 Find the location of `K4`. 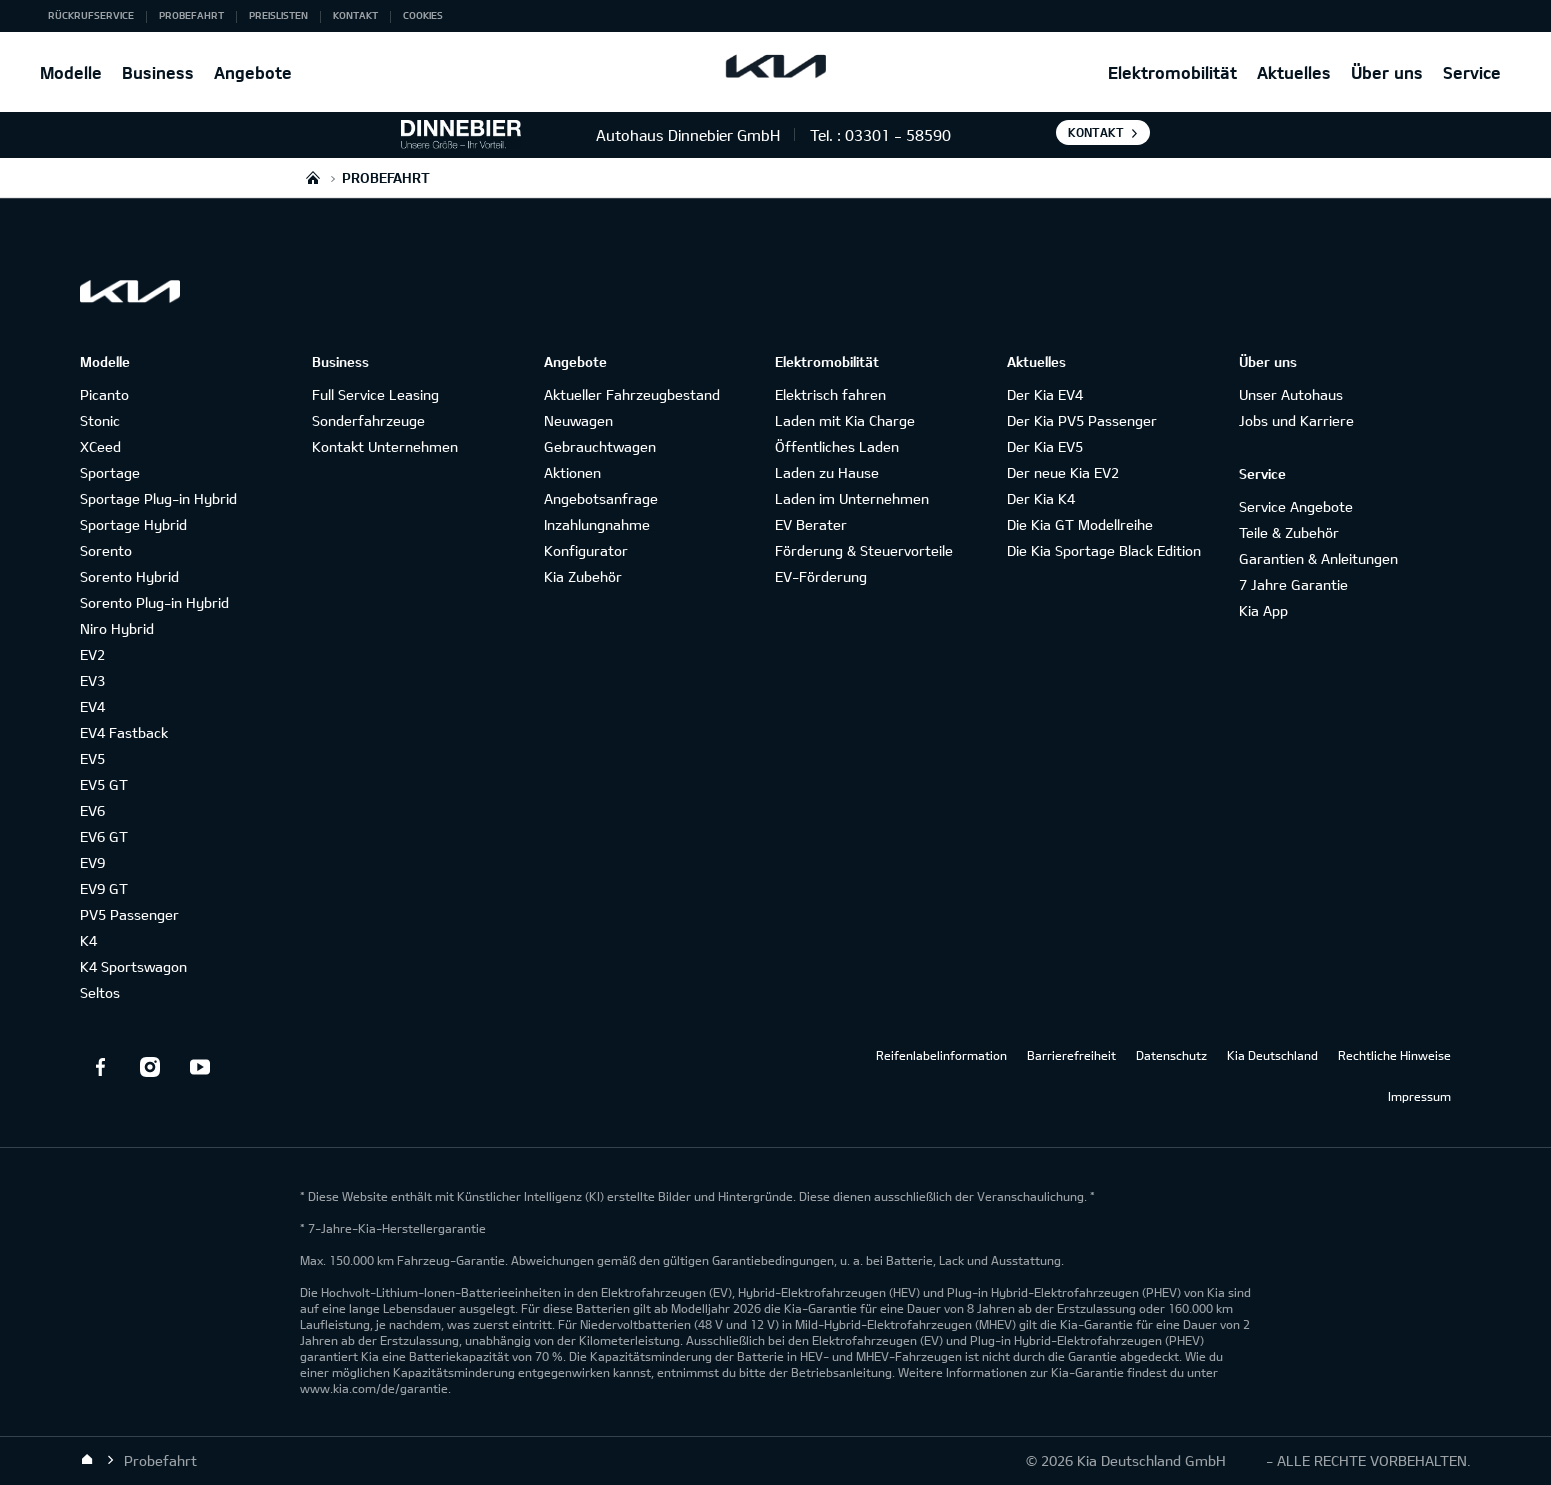

K4 is located at coordinates (88, 940).